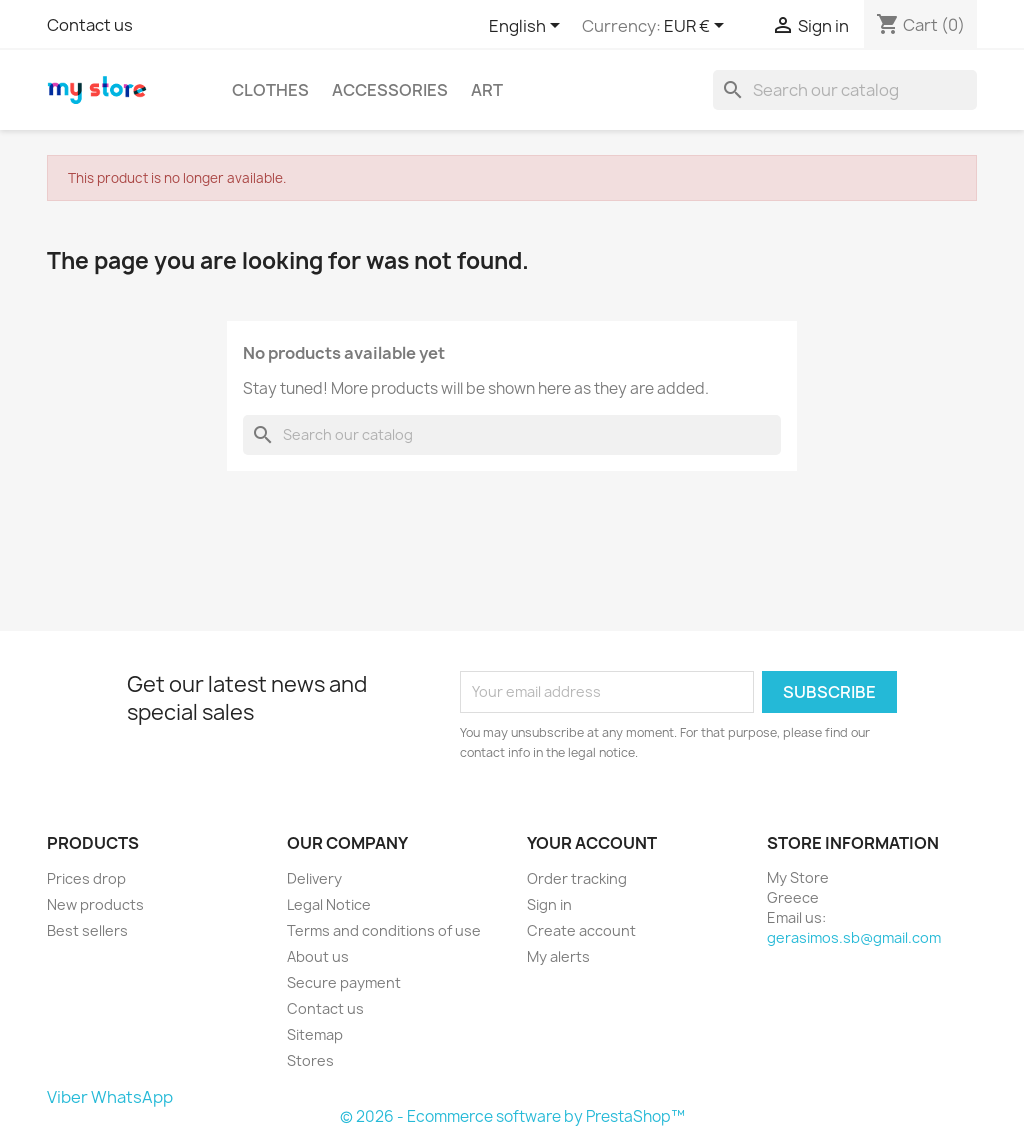 This screenshot has width=1024, height=1143. Describe the element at coordinates (390, 90) in the screenshot. I see `Accessories` at that location.